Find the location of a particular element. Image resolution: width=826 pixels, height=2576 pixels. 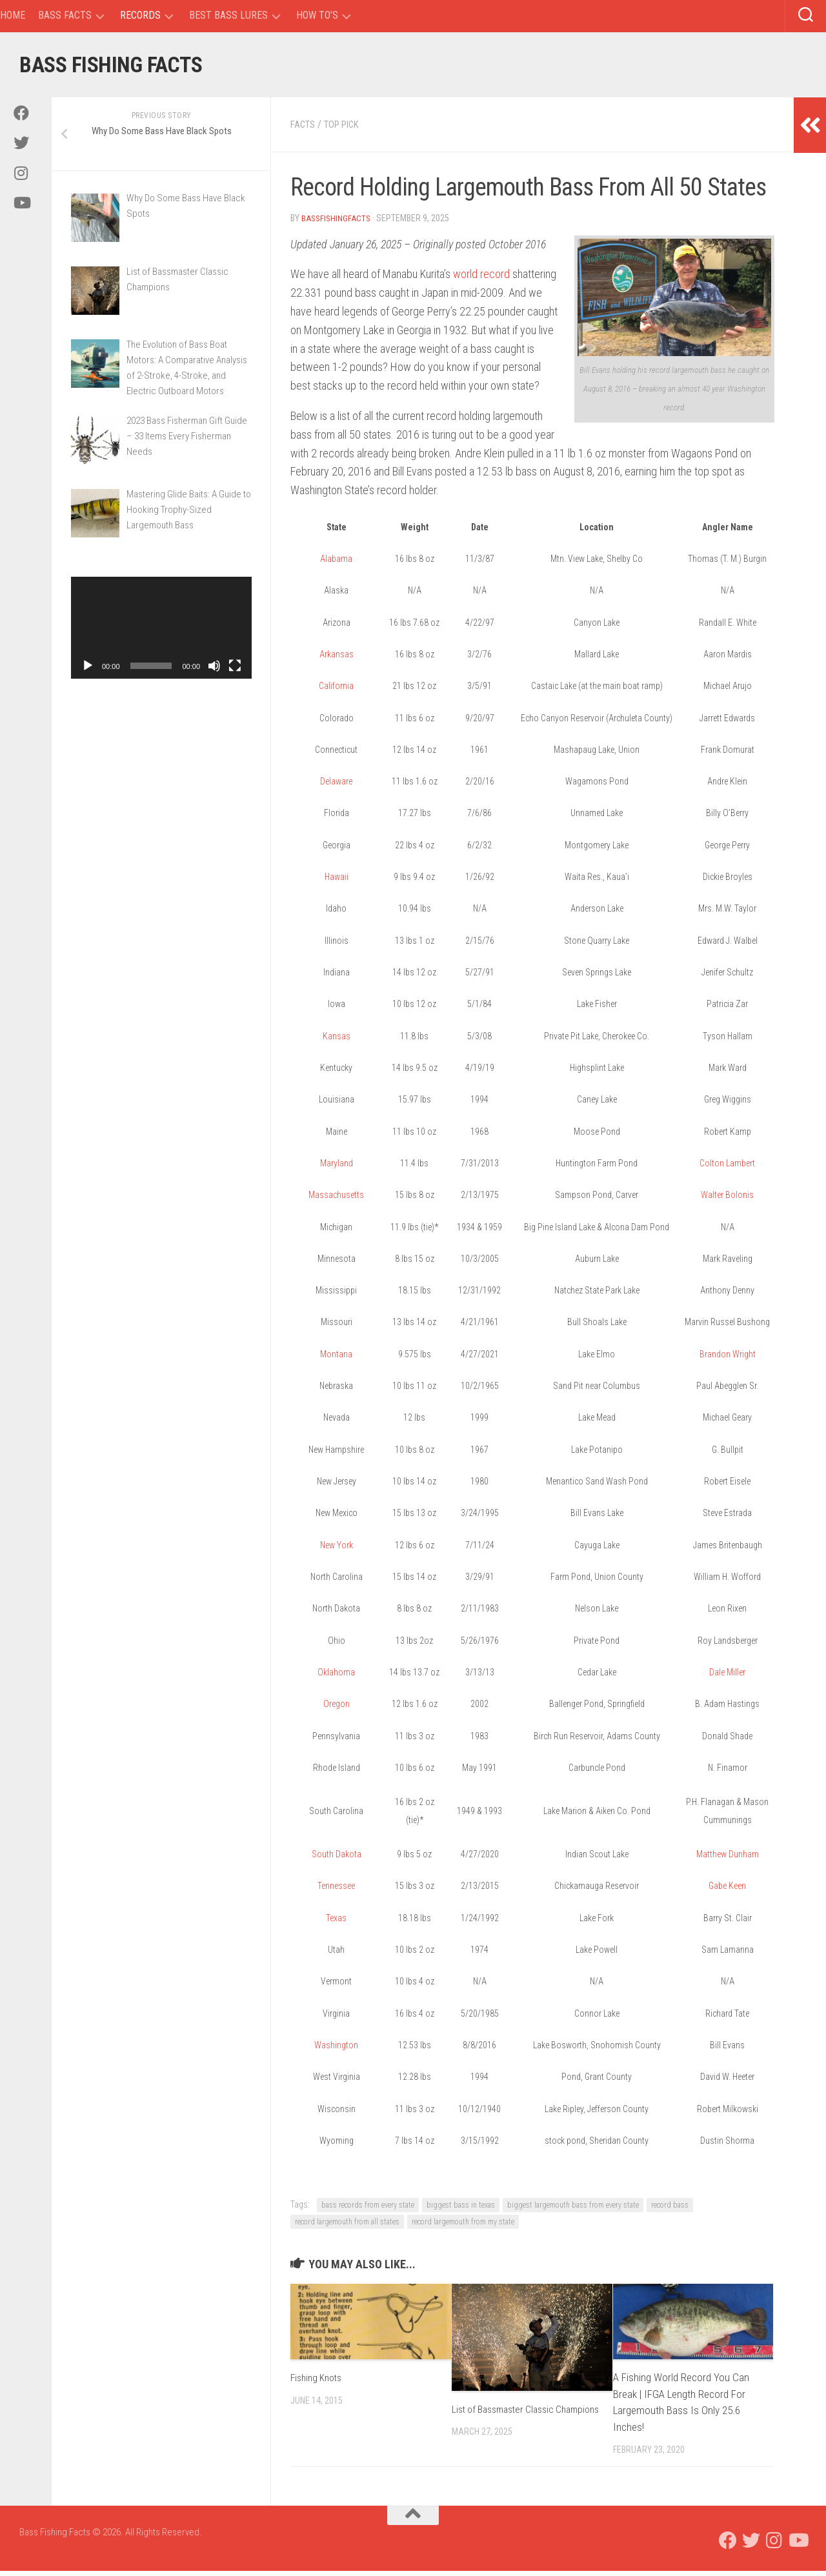

Alabama is located at coordinates (336, 564).